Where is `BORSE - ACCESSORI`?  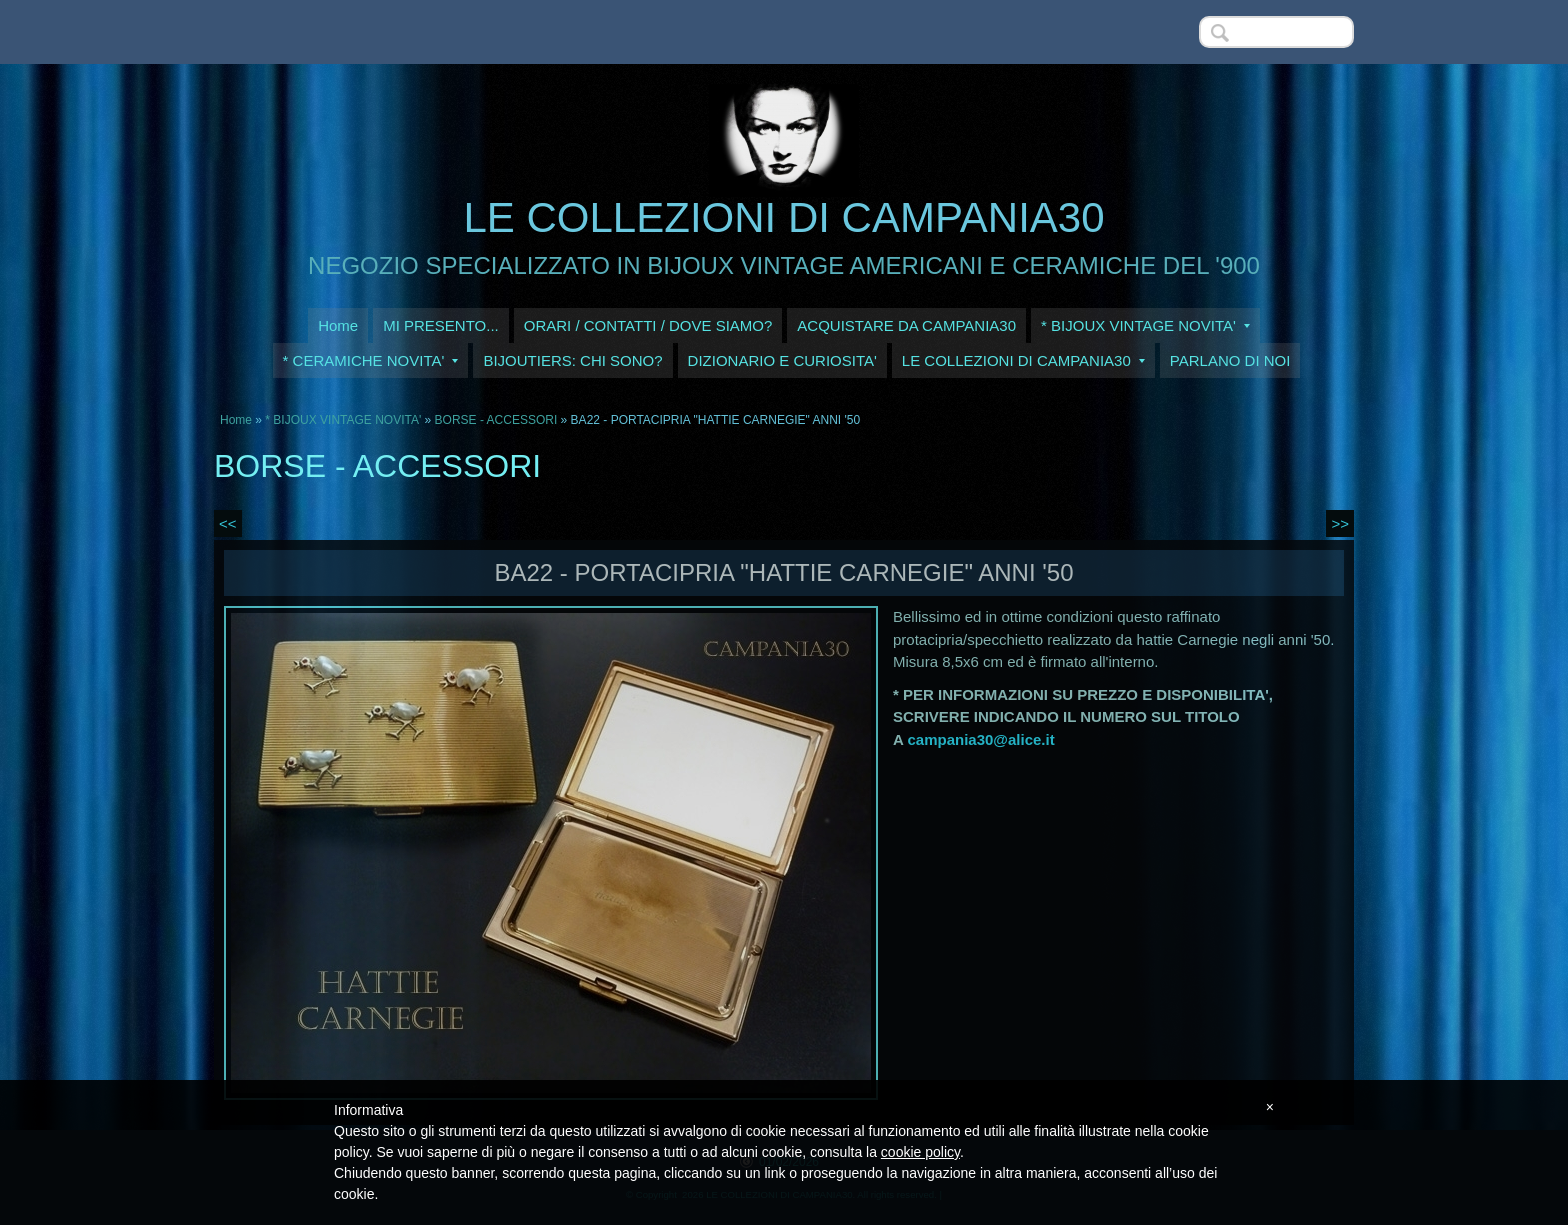 BORSE - ACCESSORI is located at coordinates (498, 420).